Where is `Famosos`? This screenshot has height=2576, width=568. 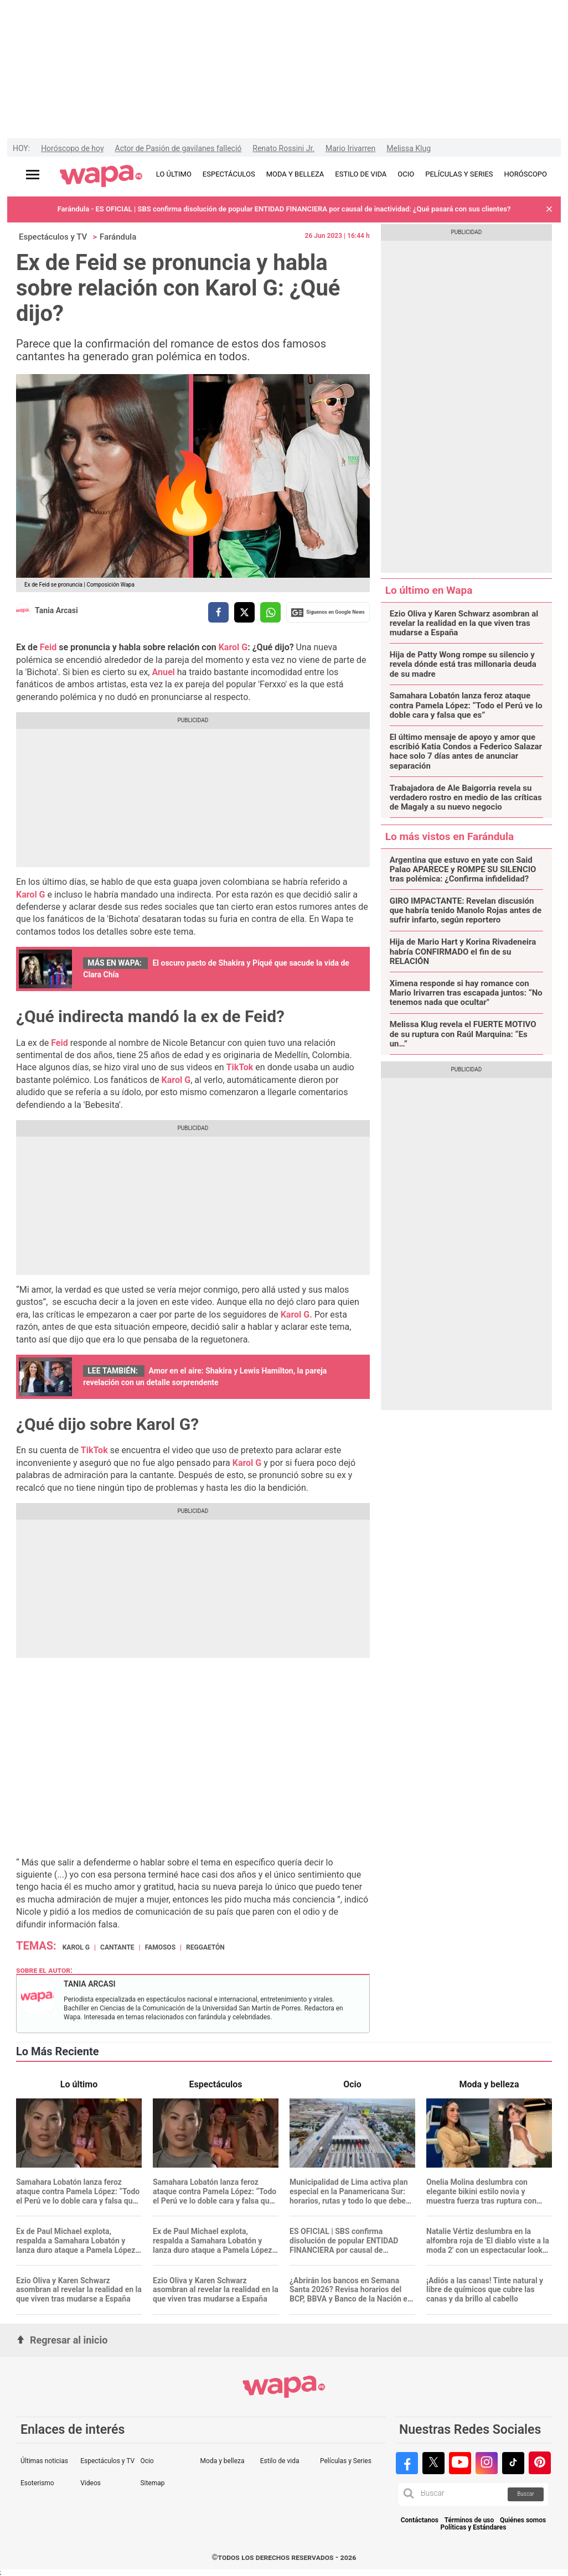
Famosos is located at coordinates (160, 1947).